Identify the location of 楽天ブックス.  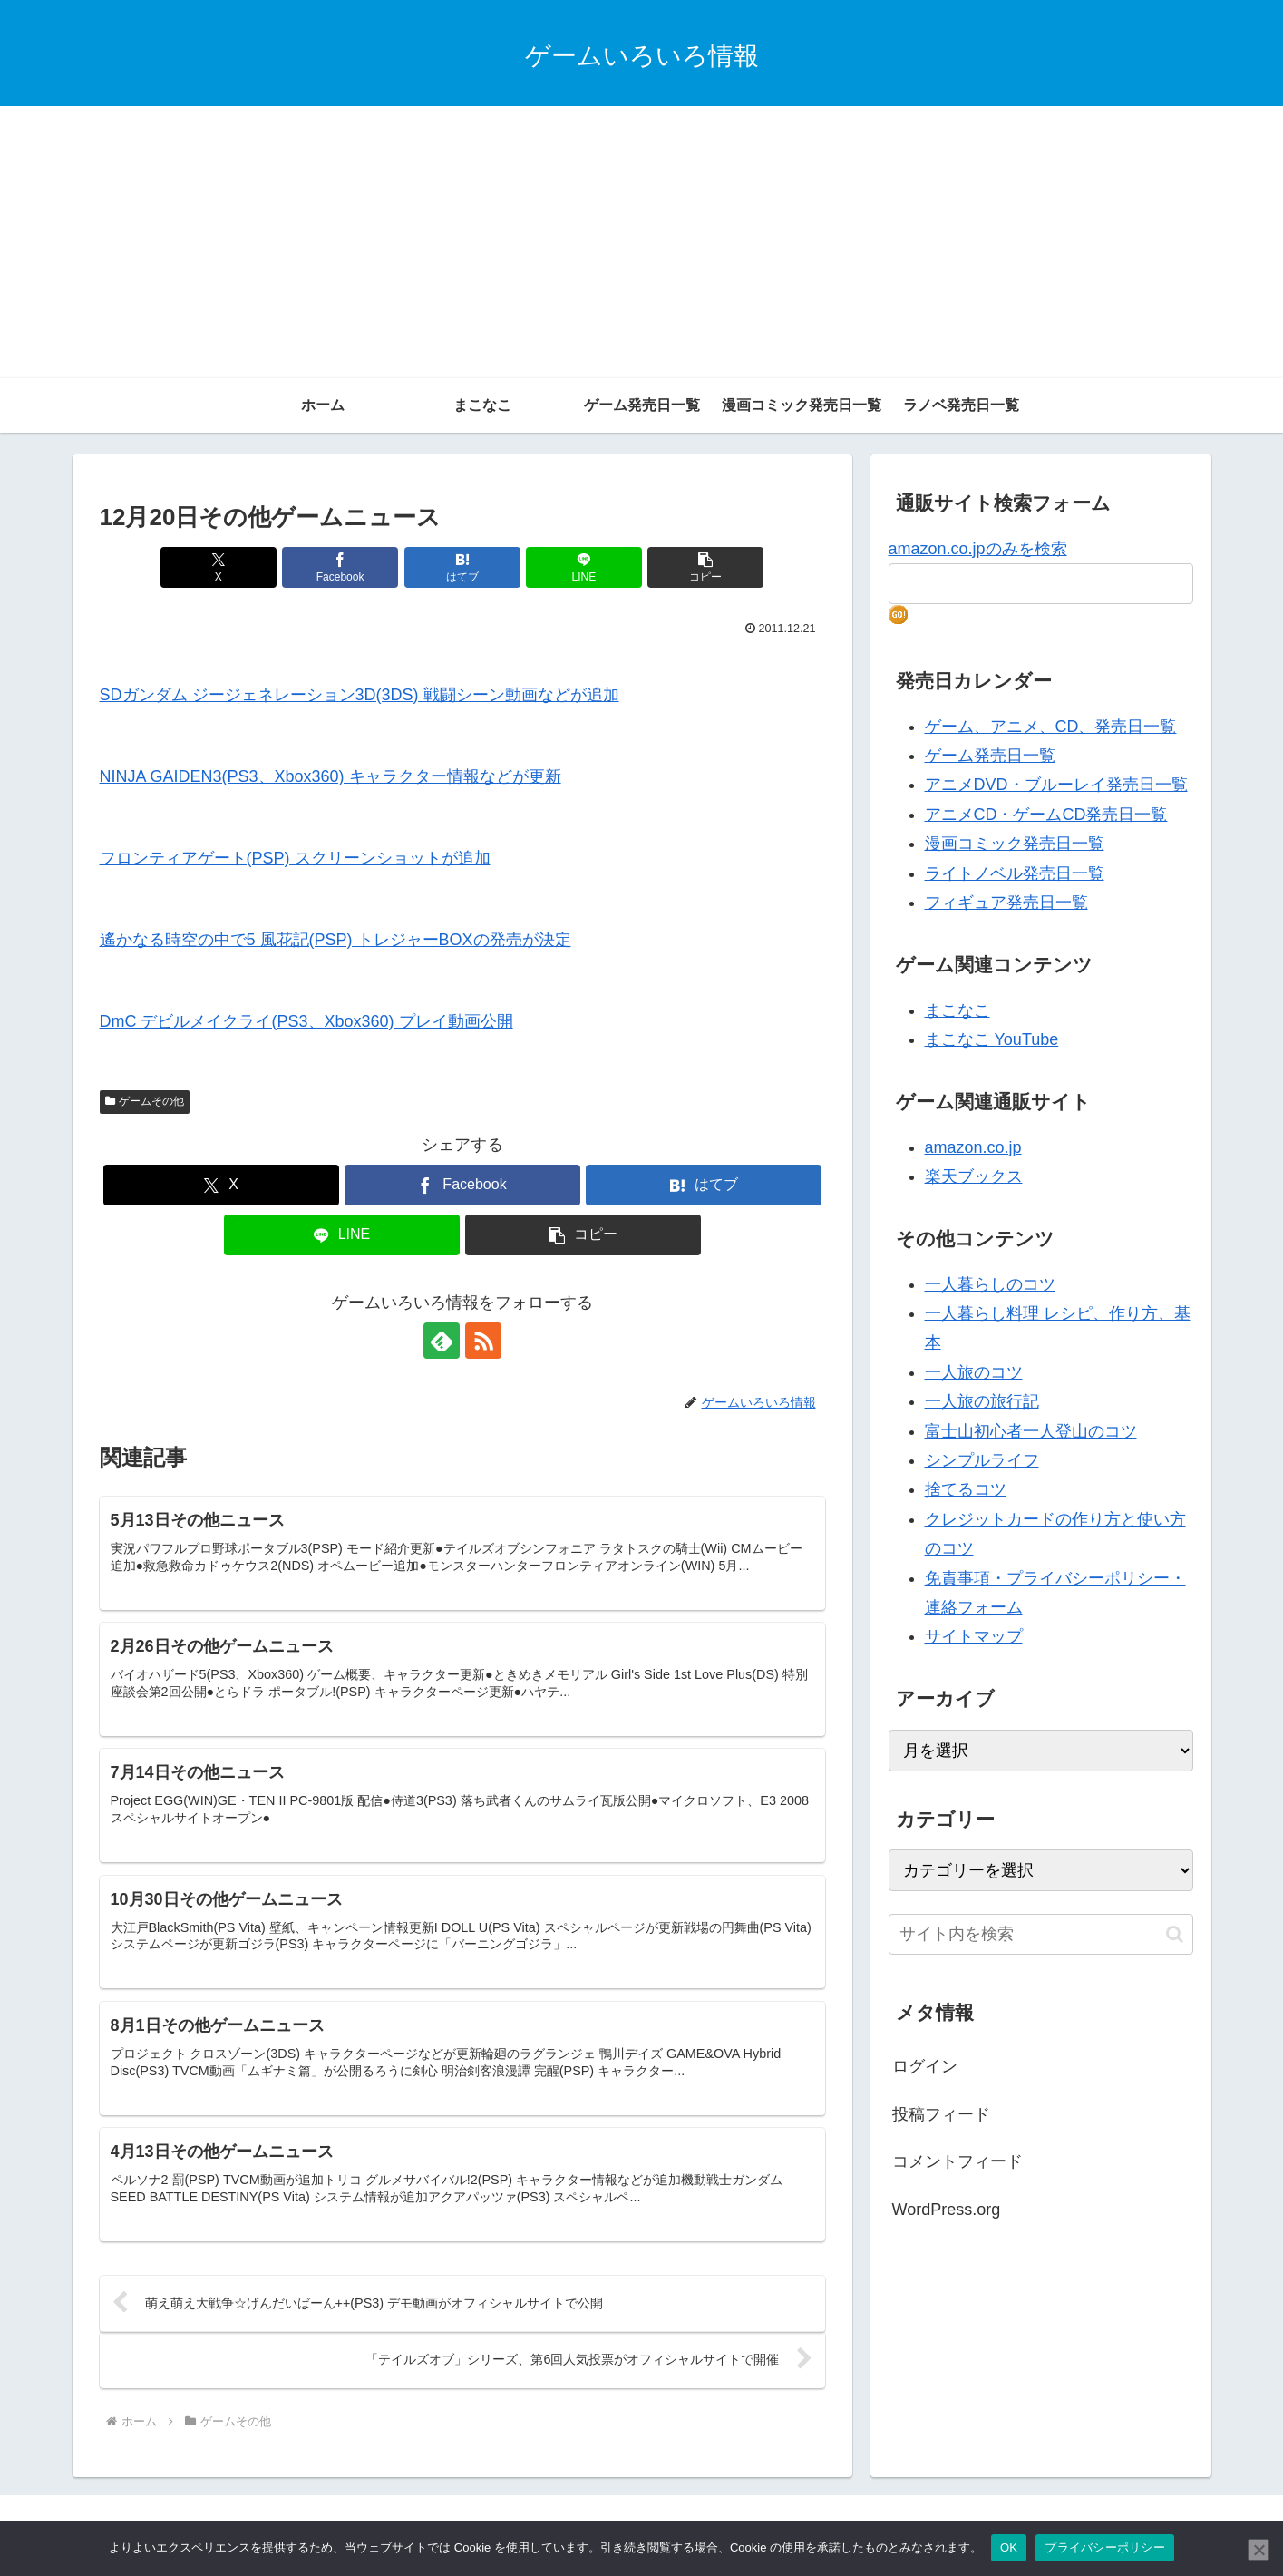
(974, 1176).